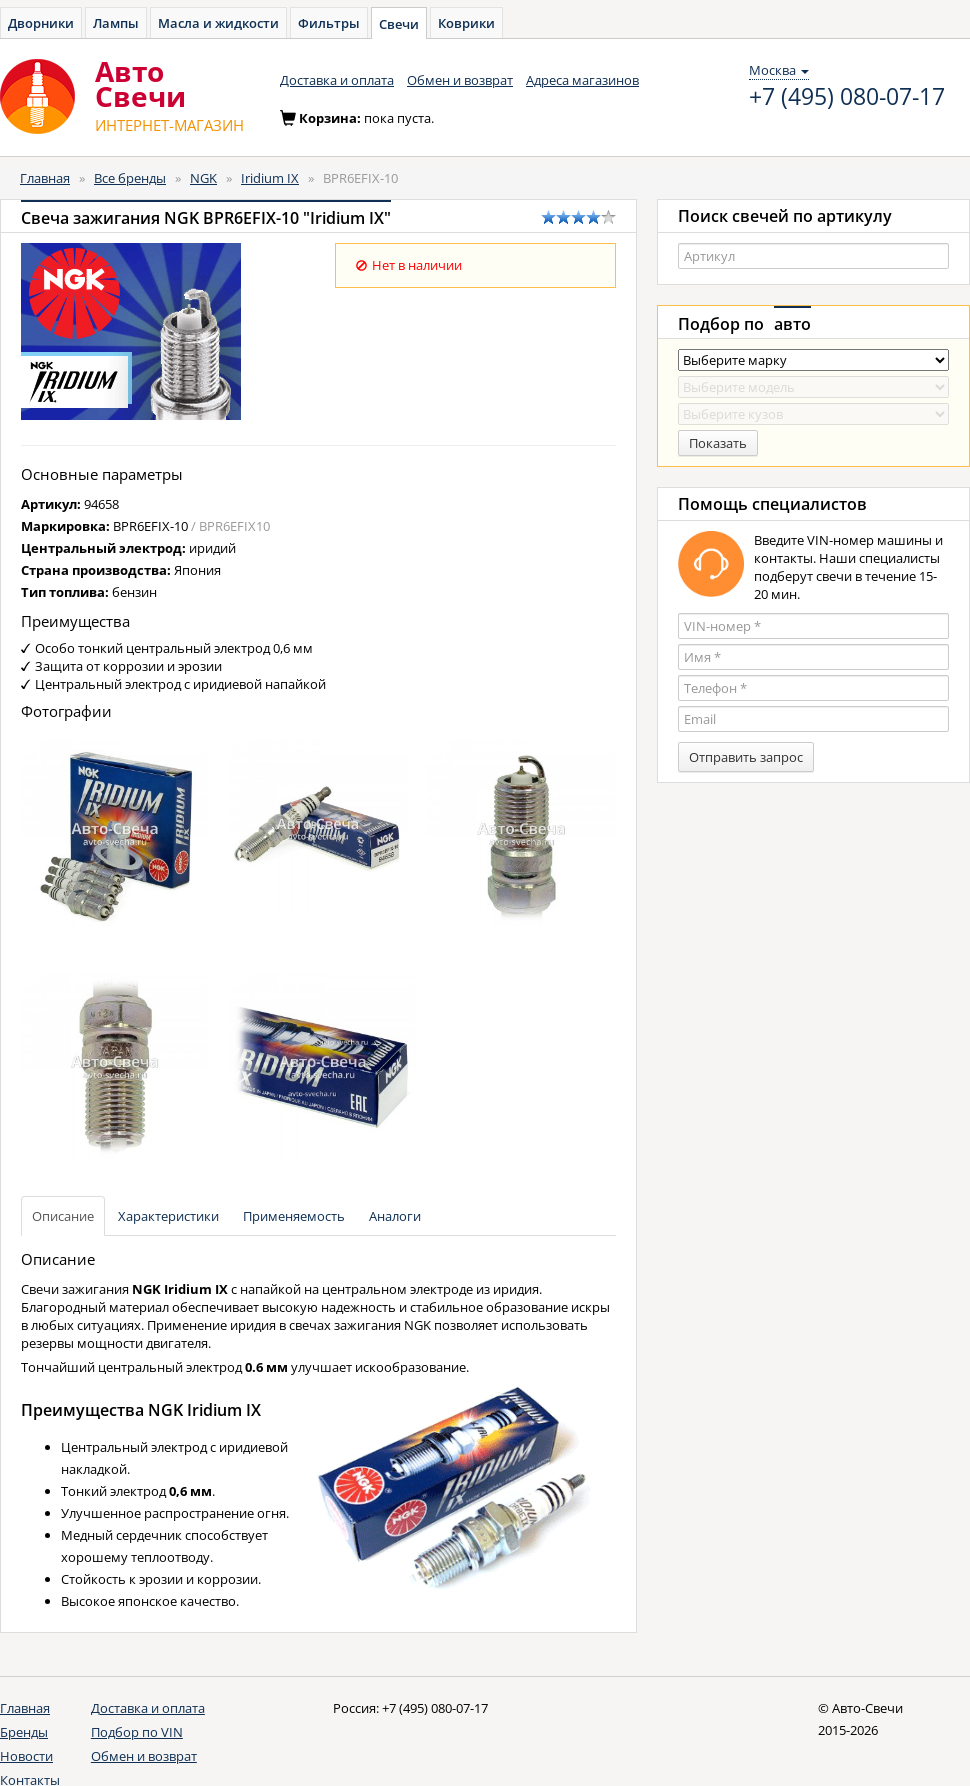 Image resolution: width=970 pixels, height=1786 pixels. I want to click on Обмен и возврат, so click(460, 80).